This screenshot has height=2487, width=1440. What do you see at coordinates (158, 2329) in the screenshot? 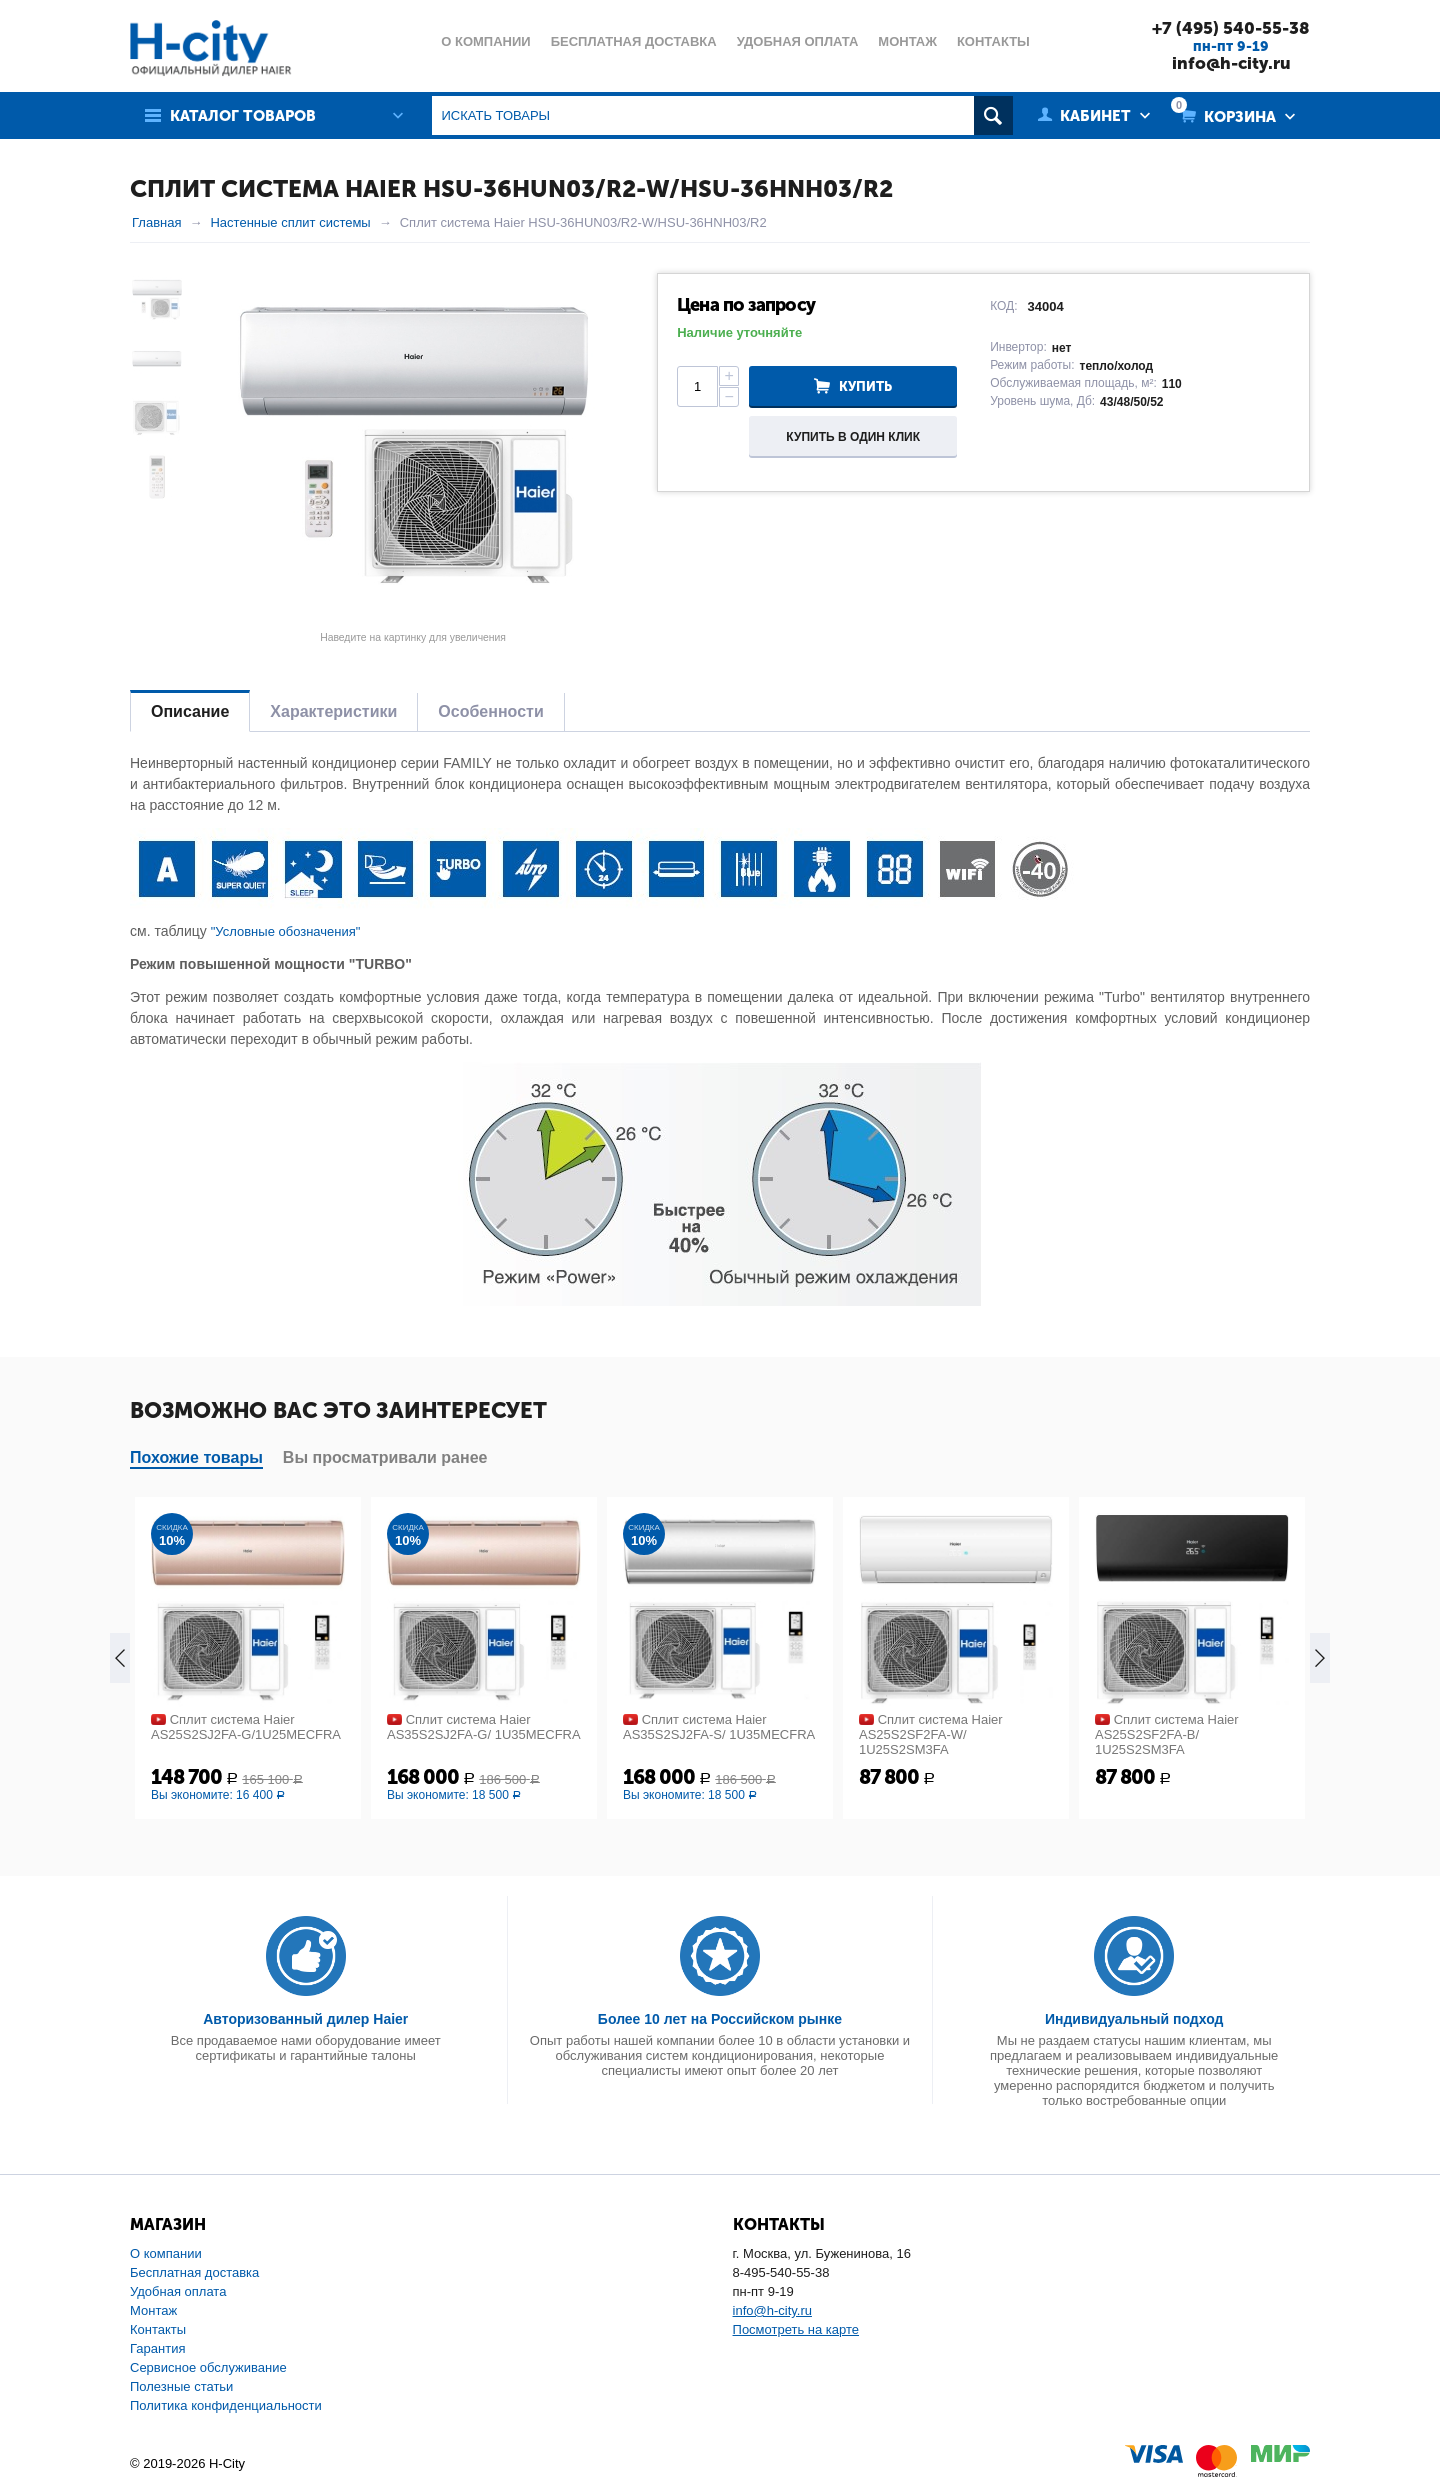
I see `Контакты` at bounding box center [158, 2329].